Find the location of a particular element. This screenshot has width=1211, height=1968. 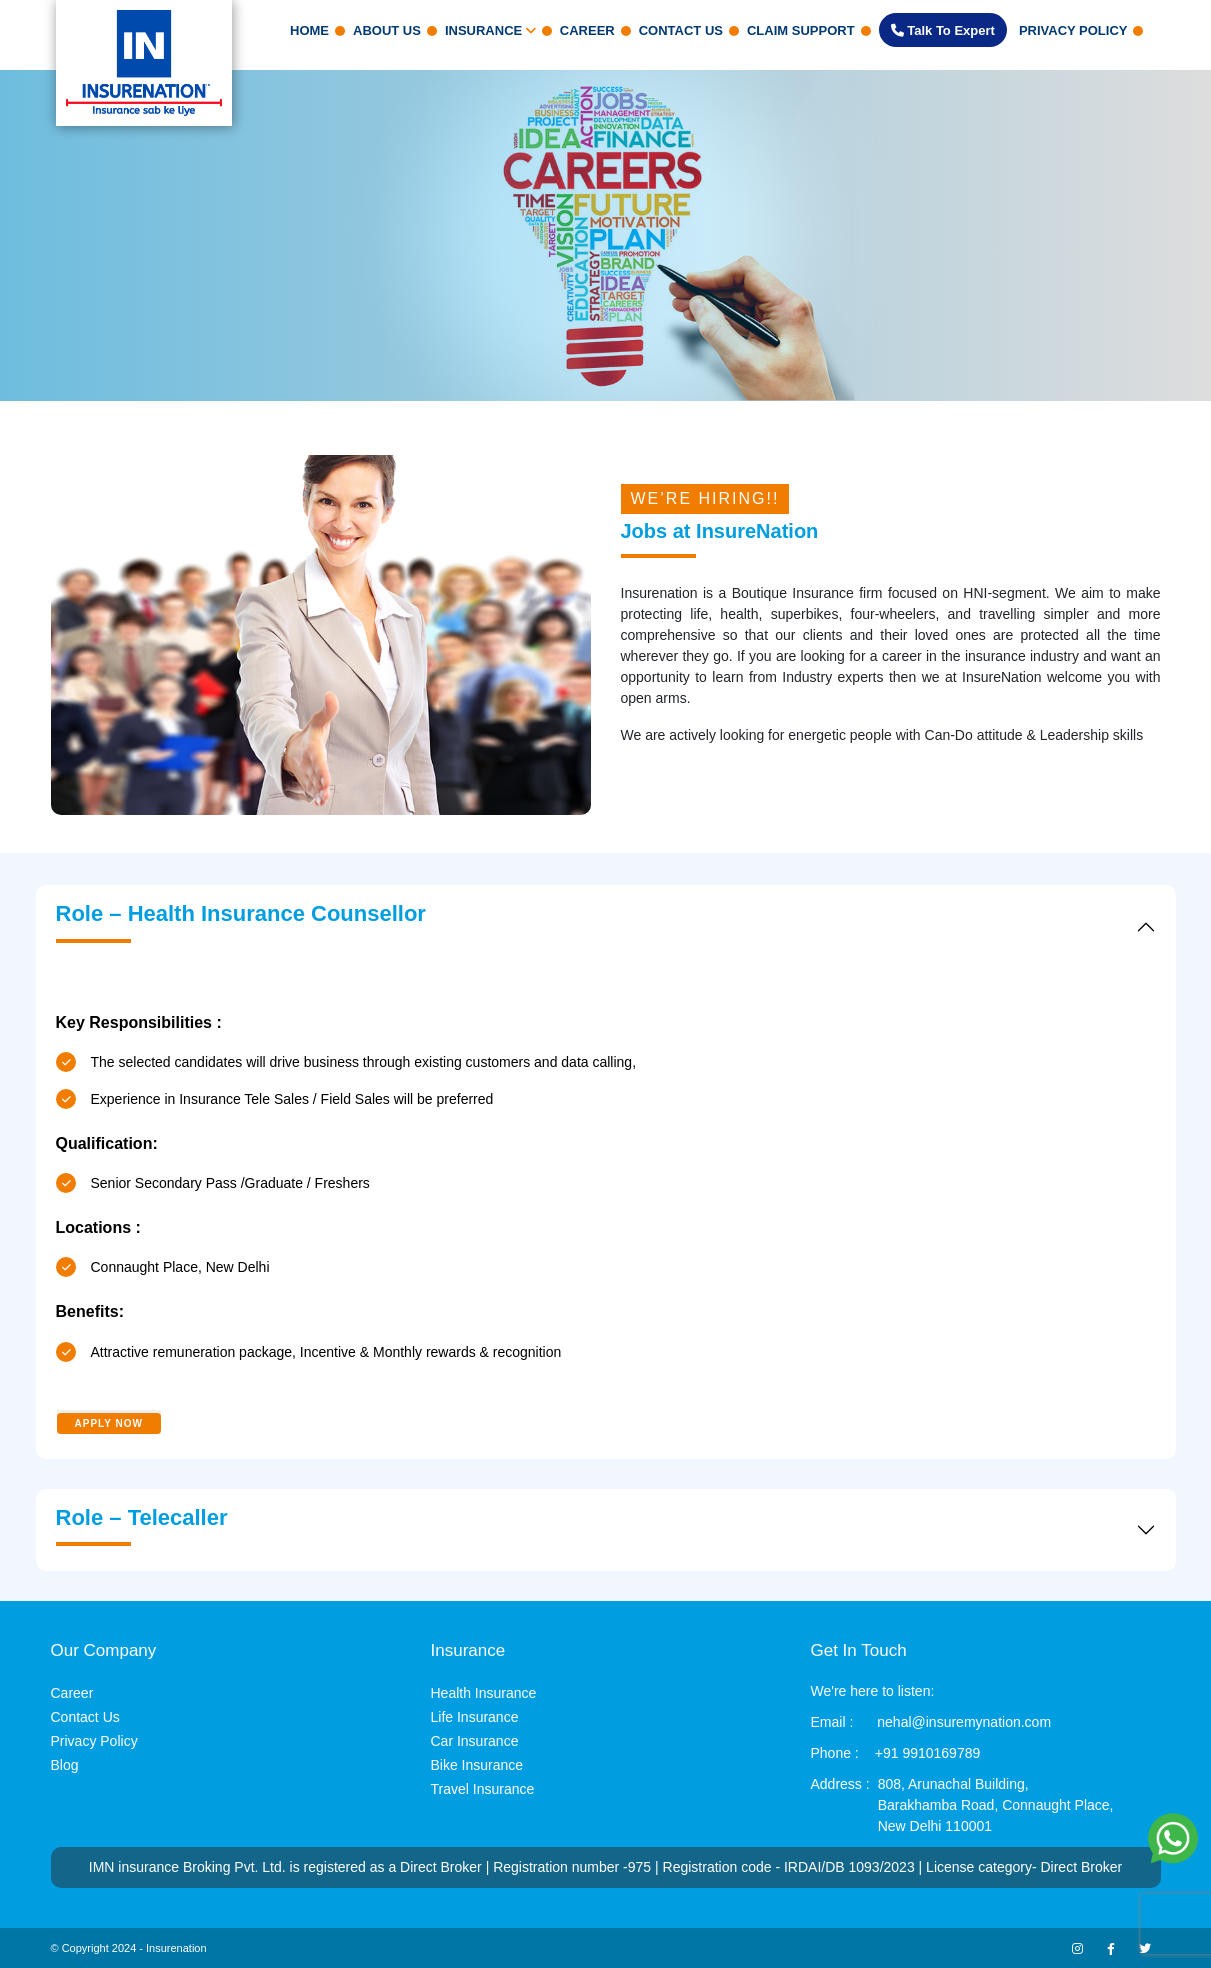

Travel Insurance is located at coordinates (483, 1789).